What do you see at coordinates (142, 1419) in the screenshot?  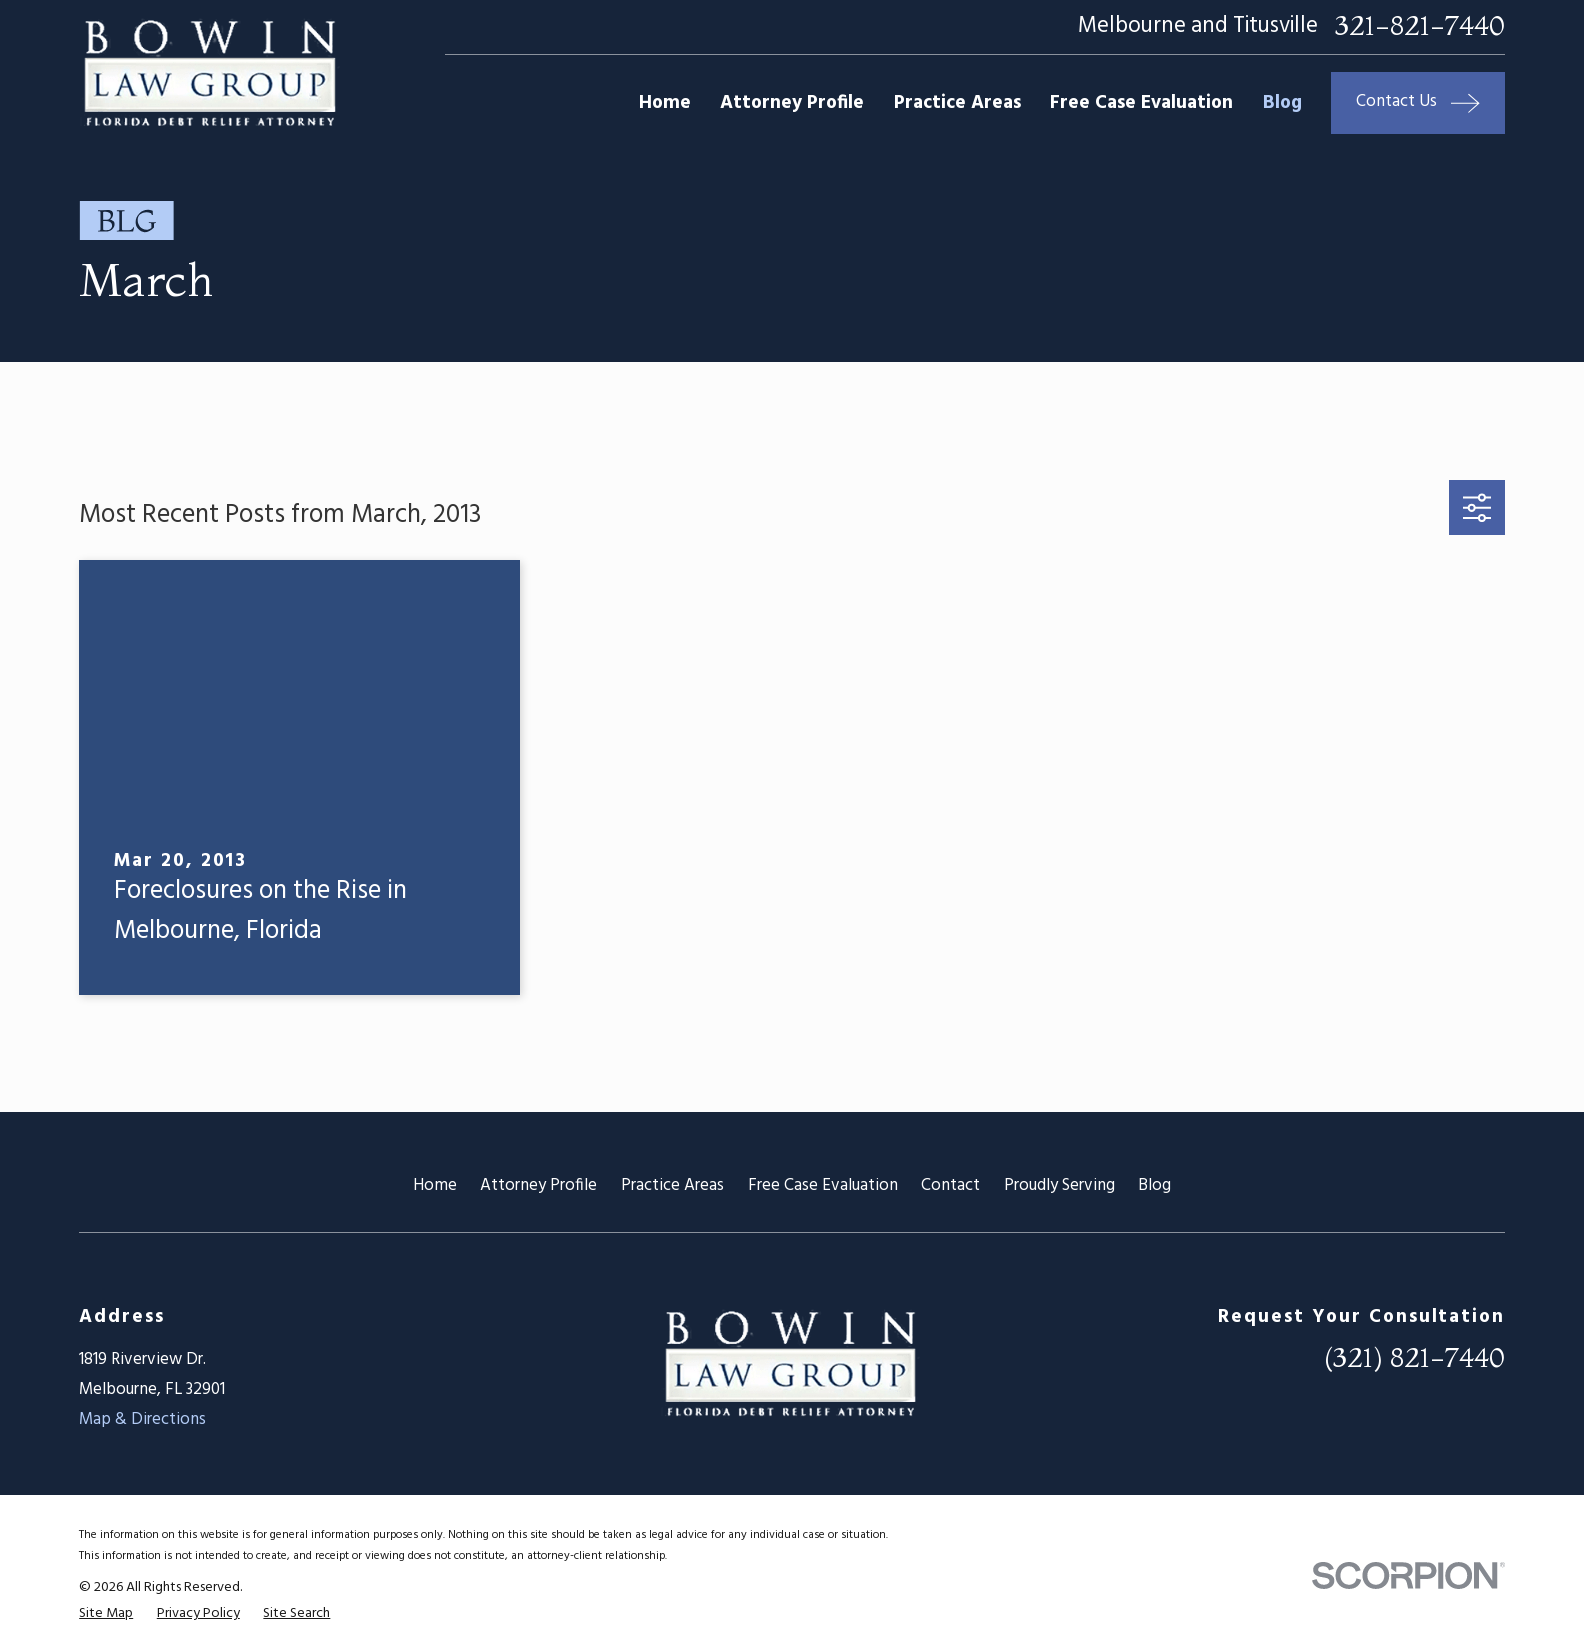 I see `Map & Directions` at bounding box center [142, 1419].